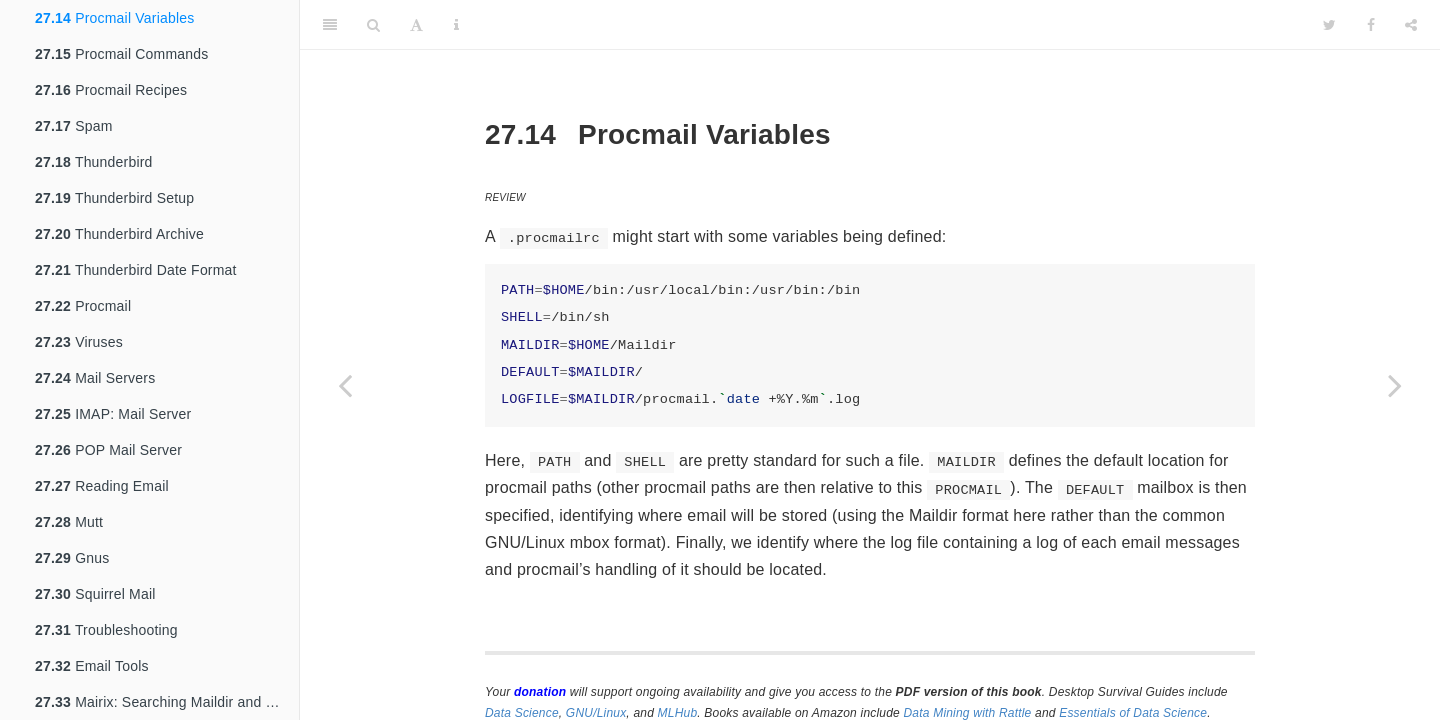 The height and width of the screenshot is (720, 1440). What do you see at coordinates (114, 198) in the screenshot?
I see `Thunderbird Setup` at bounding box center [114, 198].